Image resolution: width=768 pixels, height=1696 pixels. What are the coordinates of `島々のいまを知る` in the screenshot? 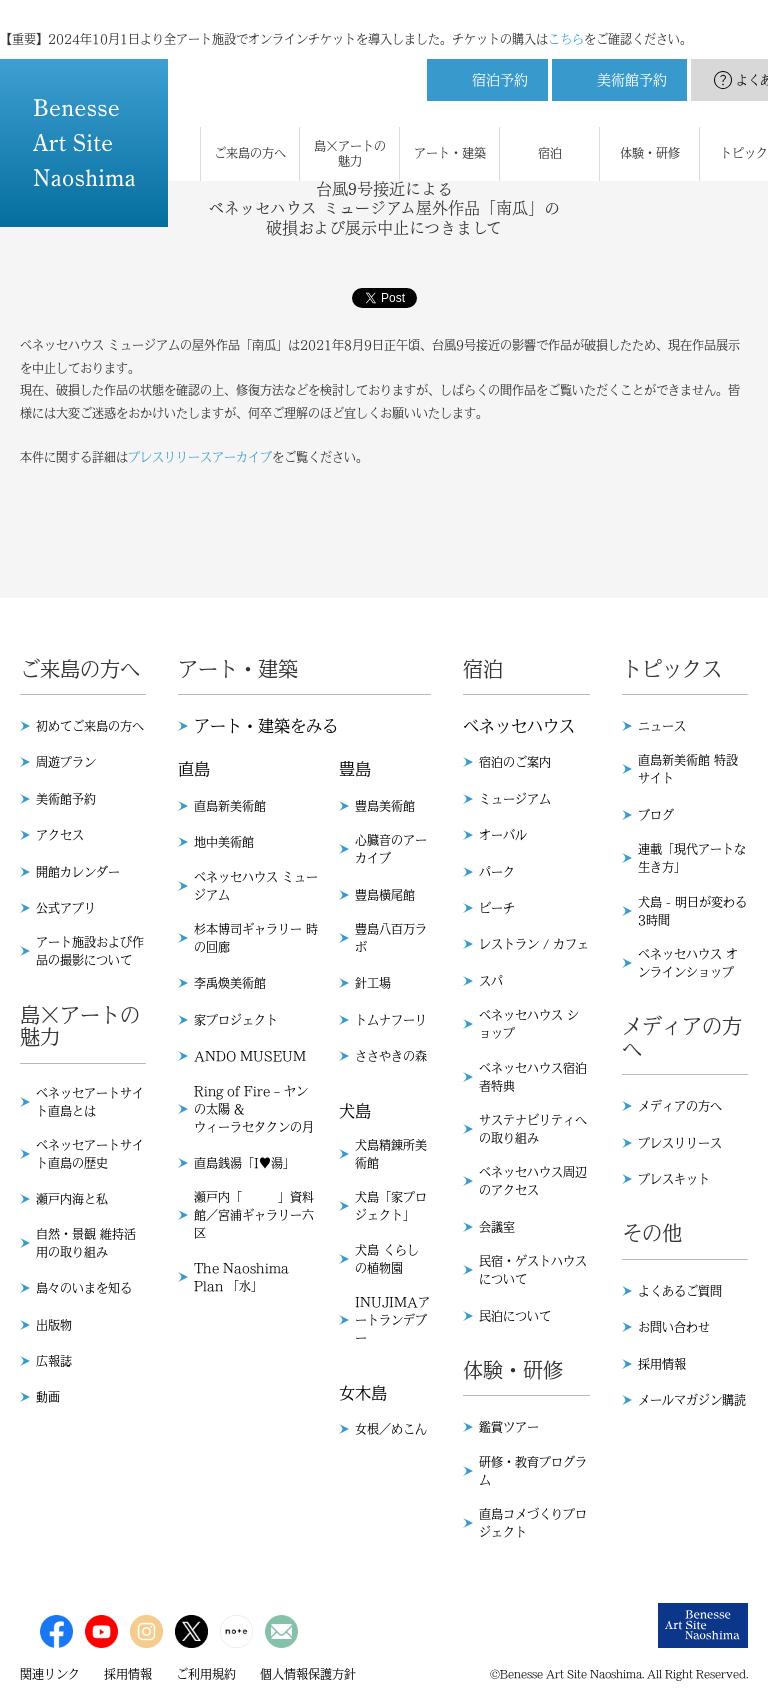 It's located at (84, 1288).